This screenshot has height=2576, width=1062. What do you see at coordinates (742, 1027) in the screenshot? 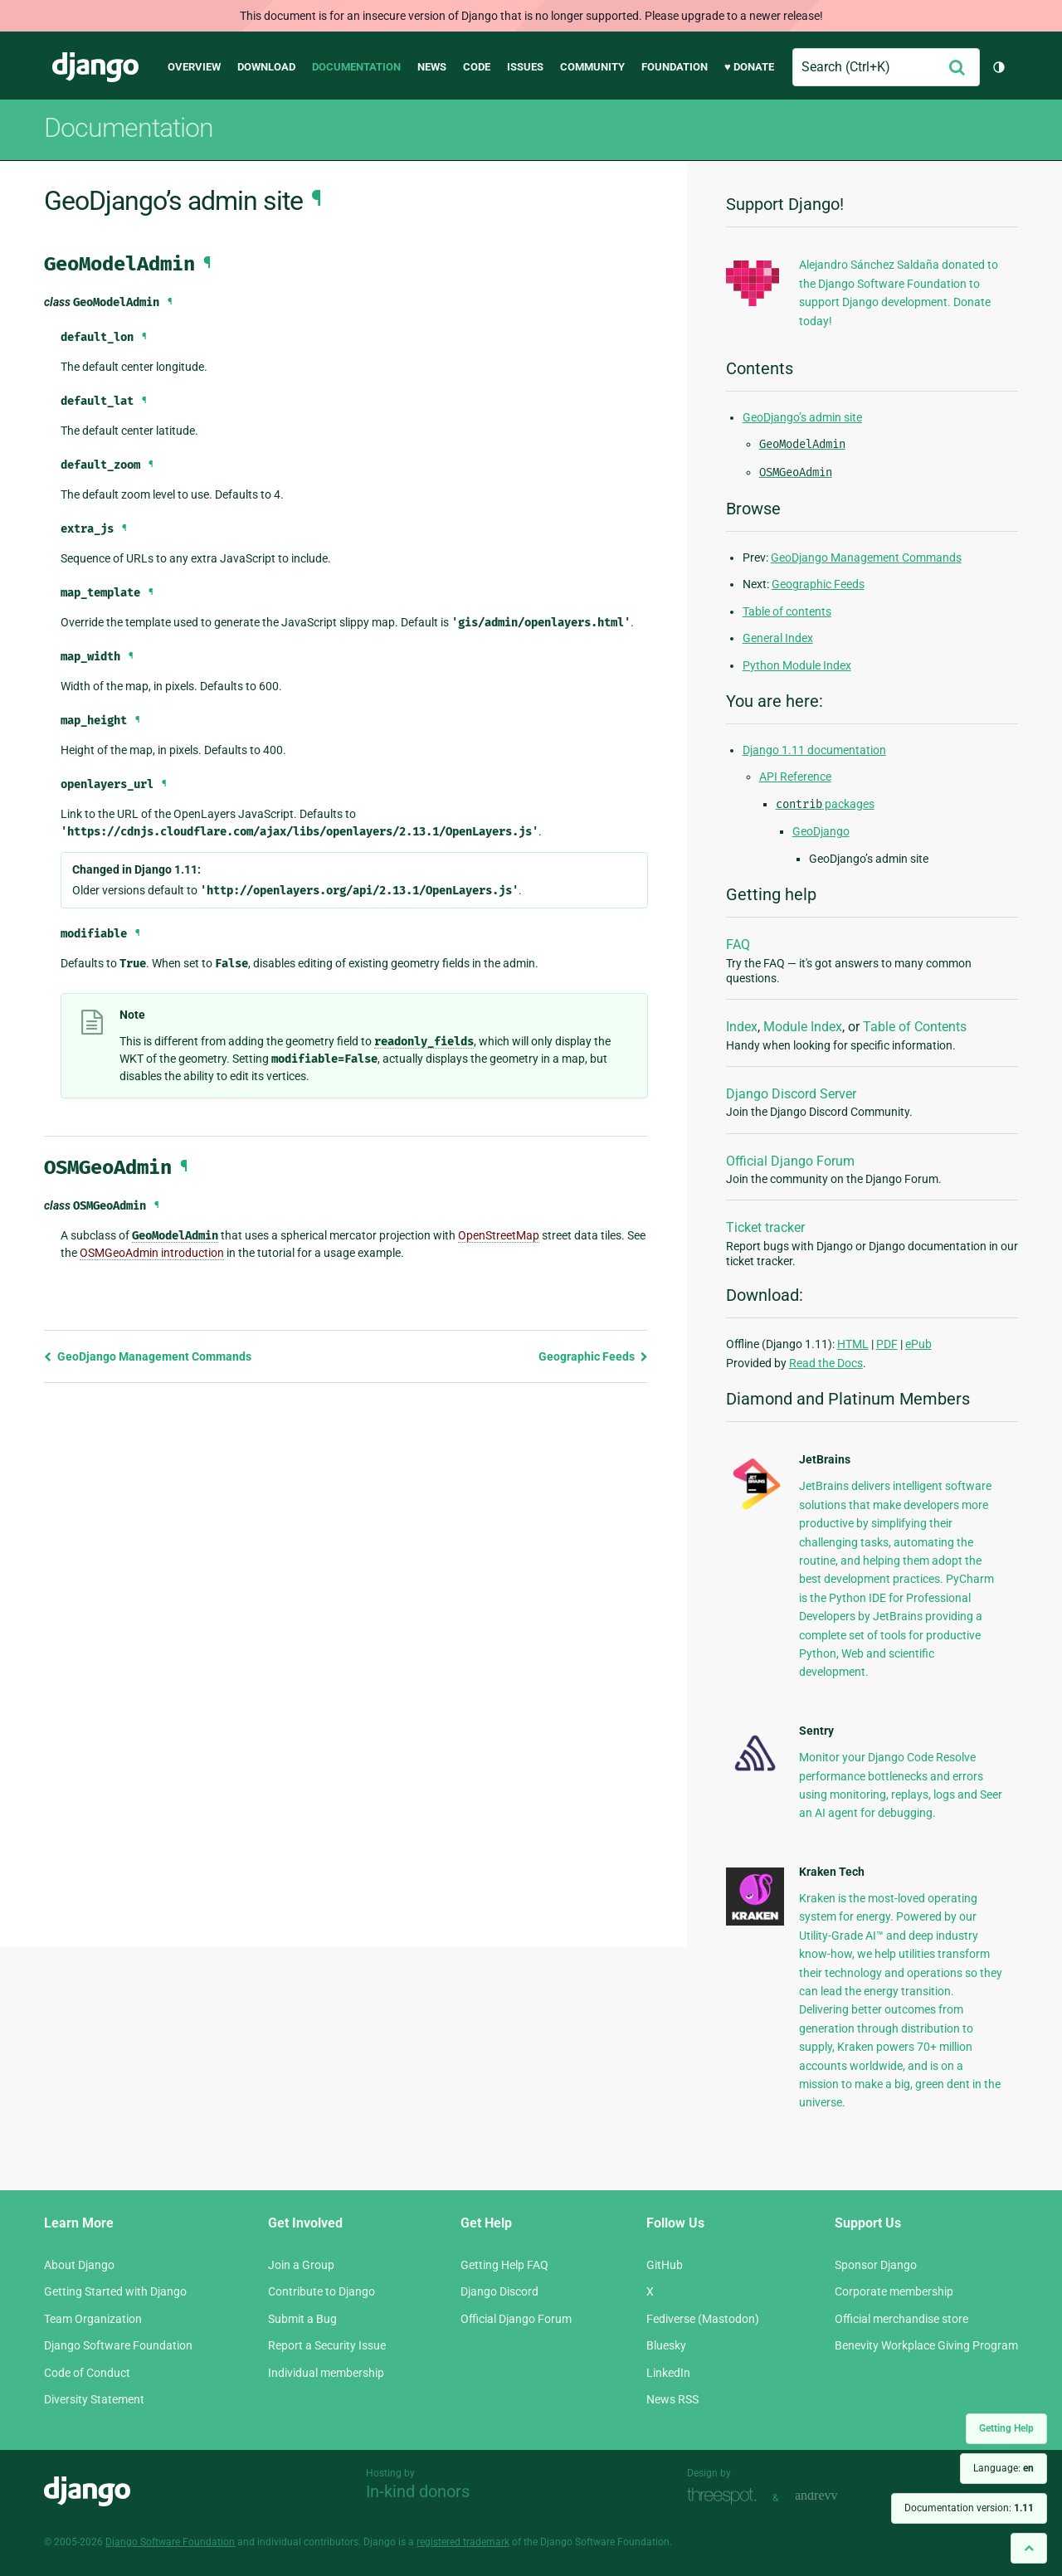
I see `Index` at bounding box center [742, 1027].